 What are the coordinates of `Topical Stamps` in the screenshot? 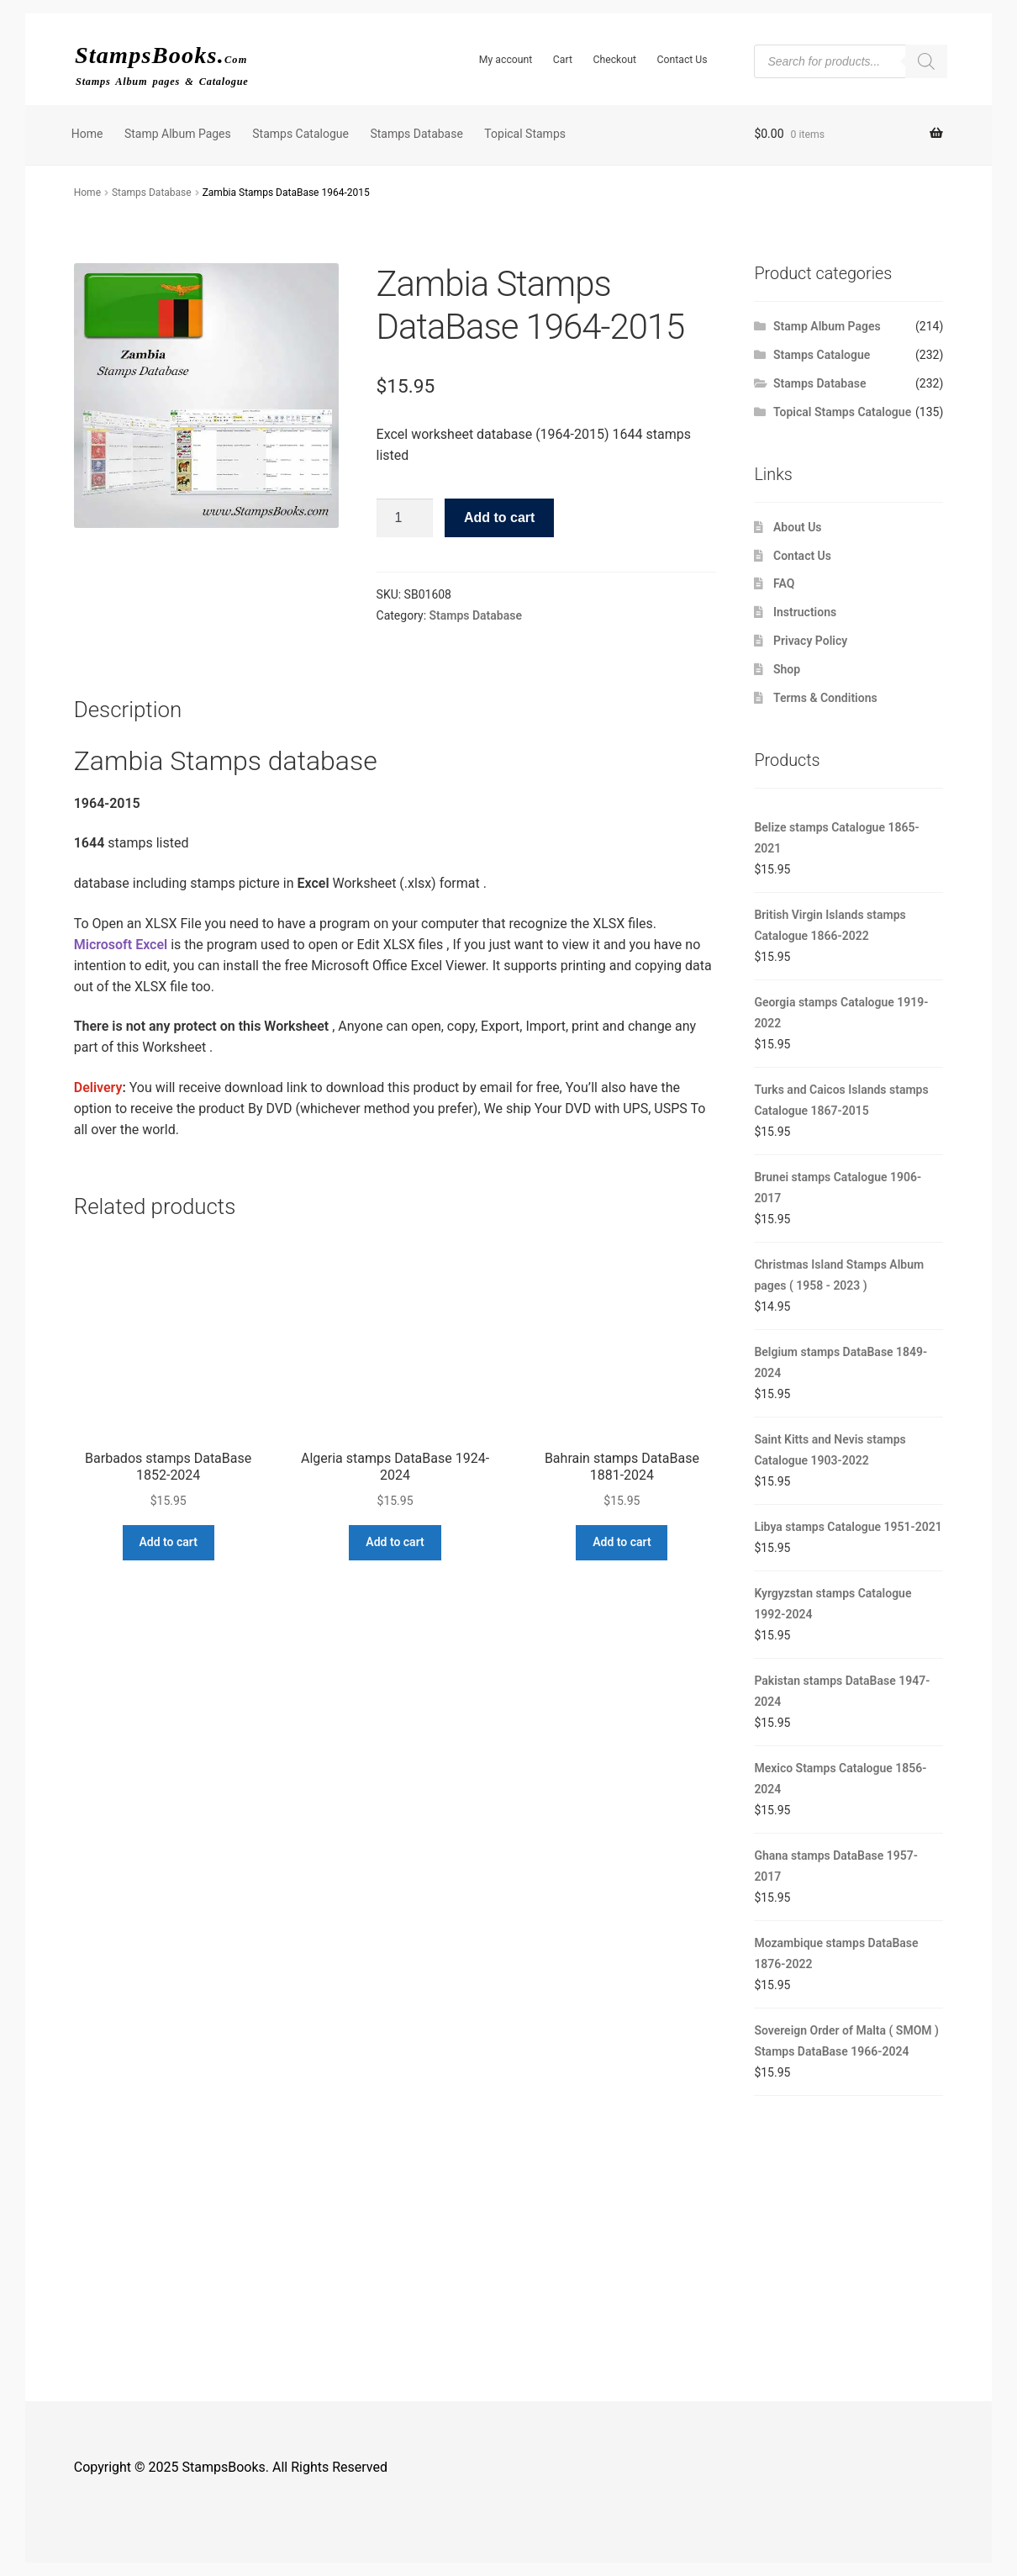 It's located at (525, 133).